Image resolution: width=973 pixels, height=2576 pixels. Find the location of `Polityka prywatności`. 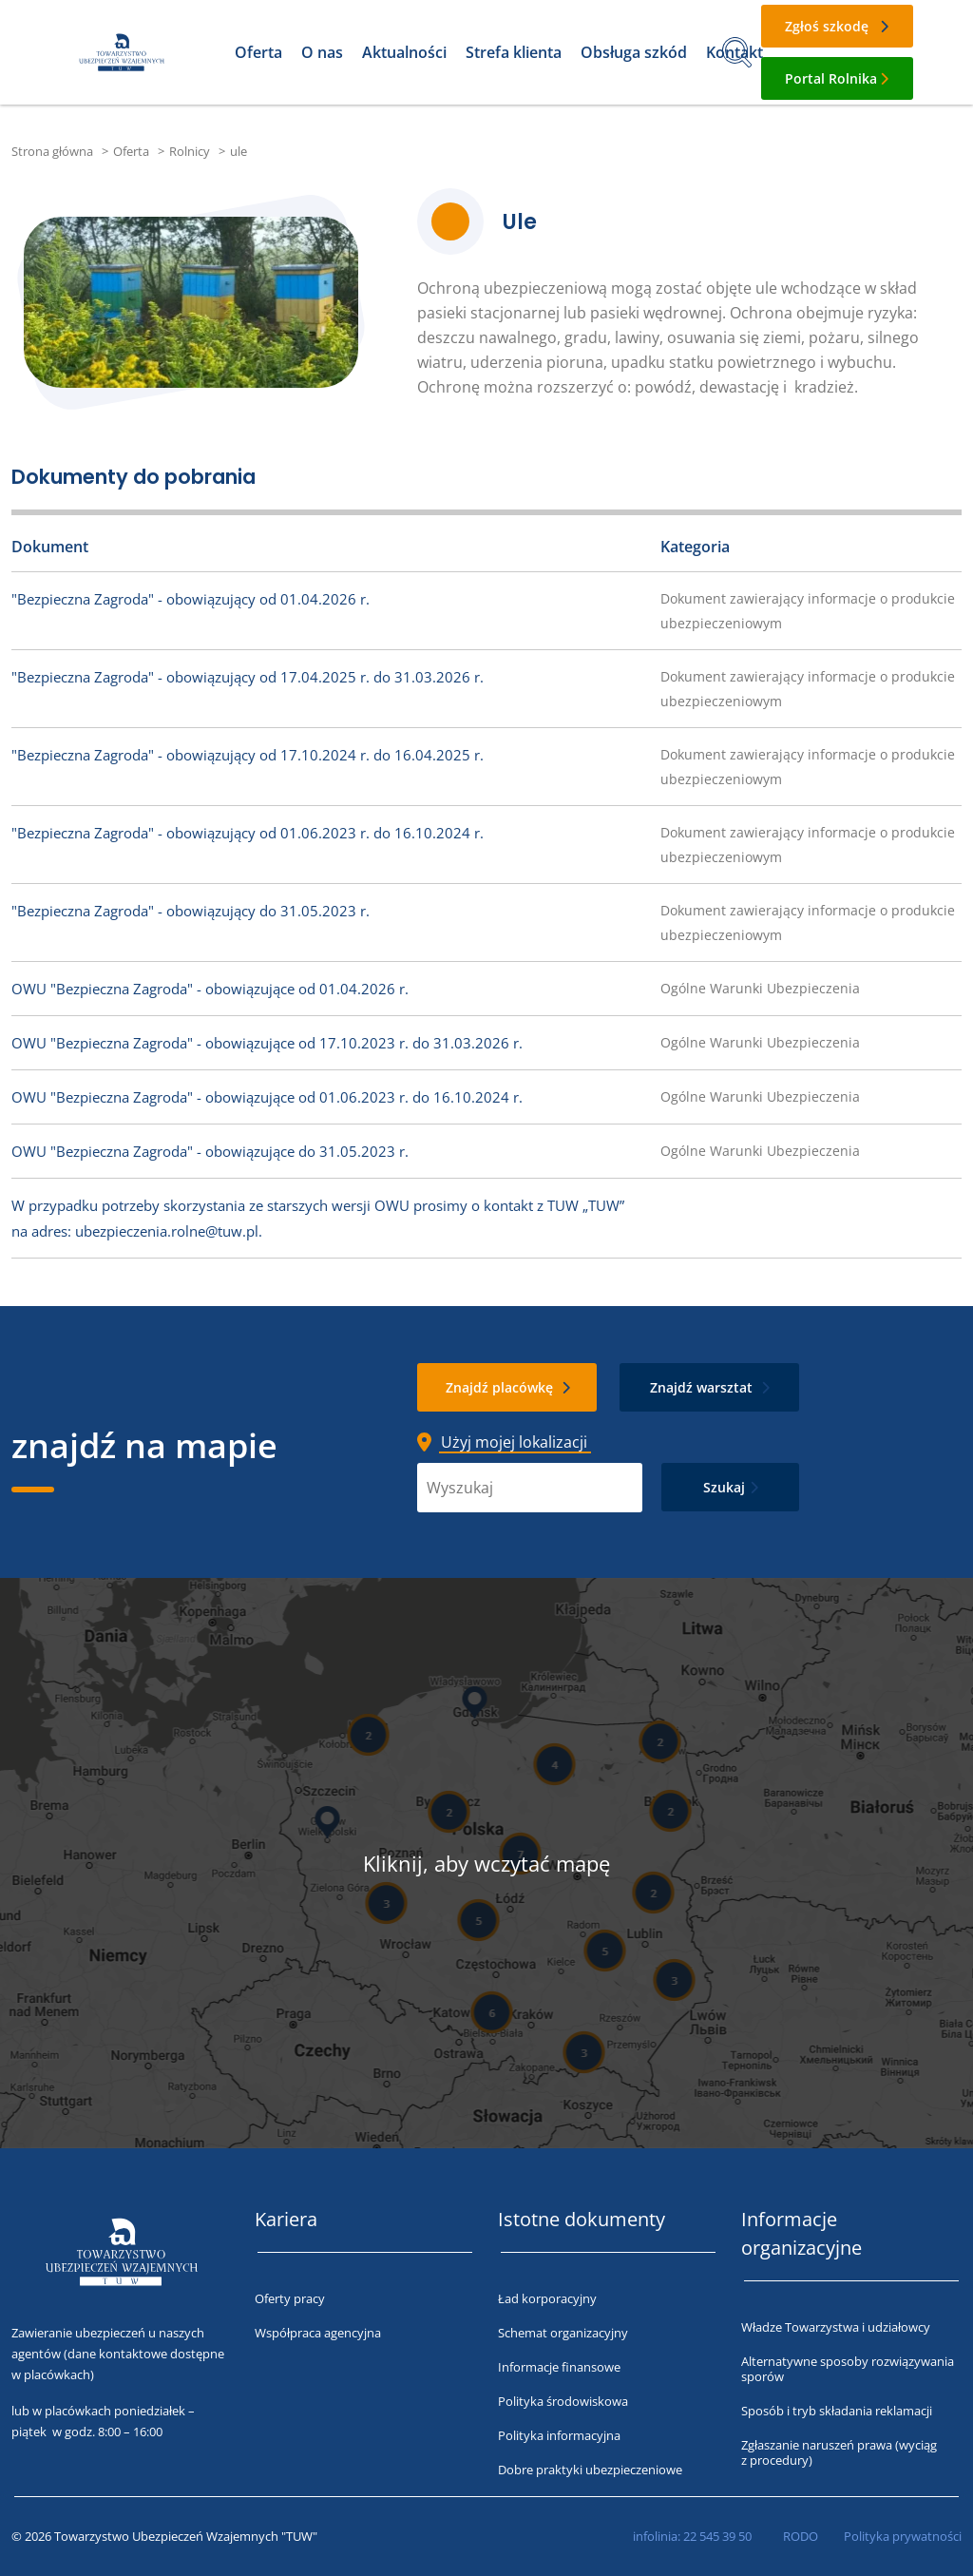

Polityka prywatności is located at coordinates (903, 2536).